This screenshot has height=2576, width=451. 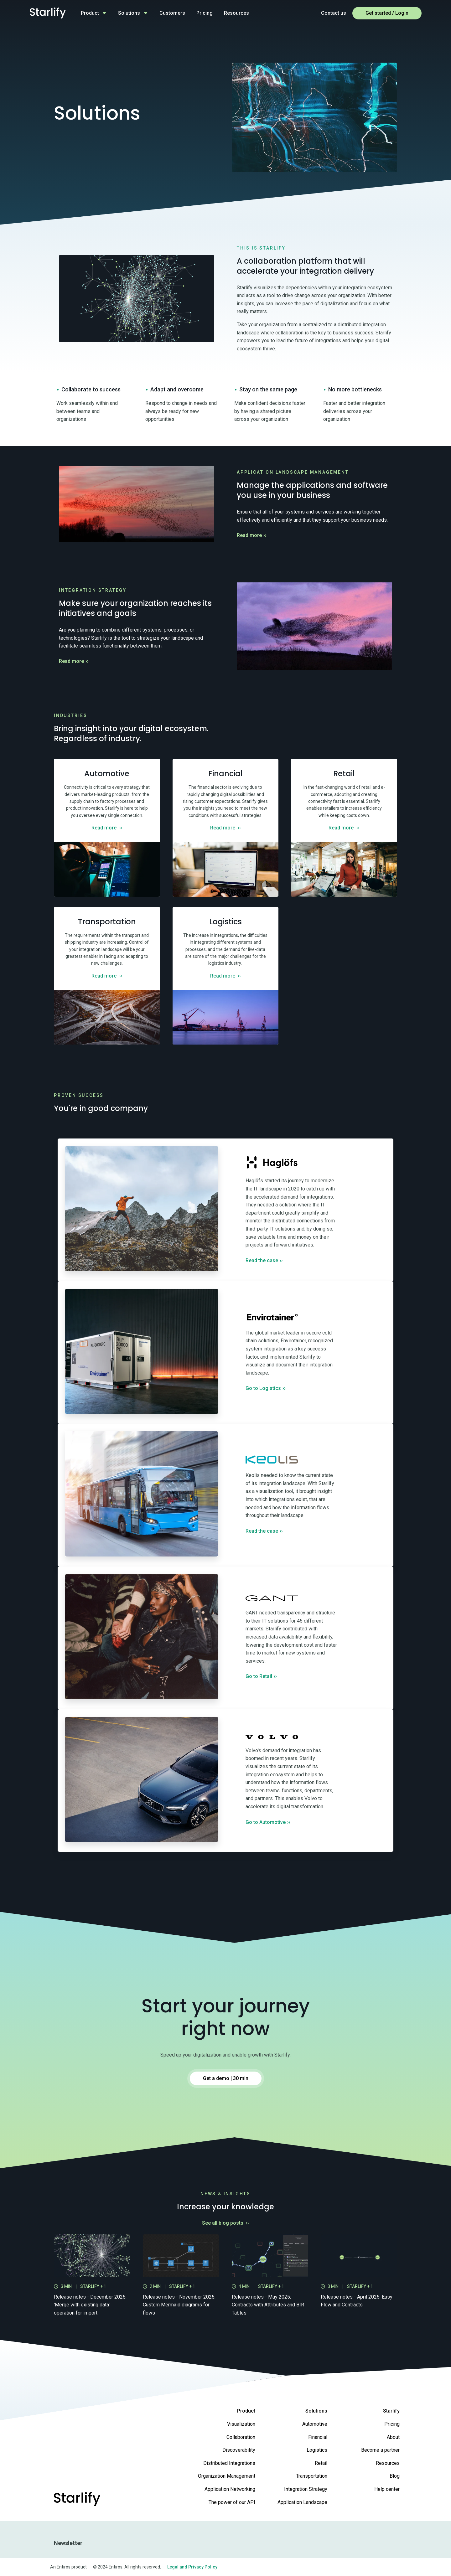 What do you see at coordinates (225, 2223) in the screenshot?
I see `See all blog posts` at bounding box center [225, 2223].